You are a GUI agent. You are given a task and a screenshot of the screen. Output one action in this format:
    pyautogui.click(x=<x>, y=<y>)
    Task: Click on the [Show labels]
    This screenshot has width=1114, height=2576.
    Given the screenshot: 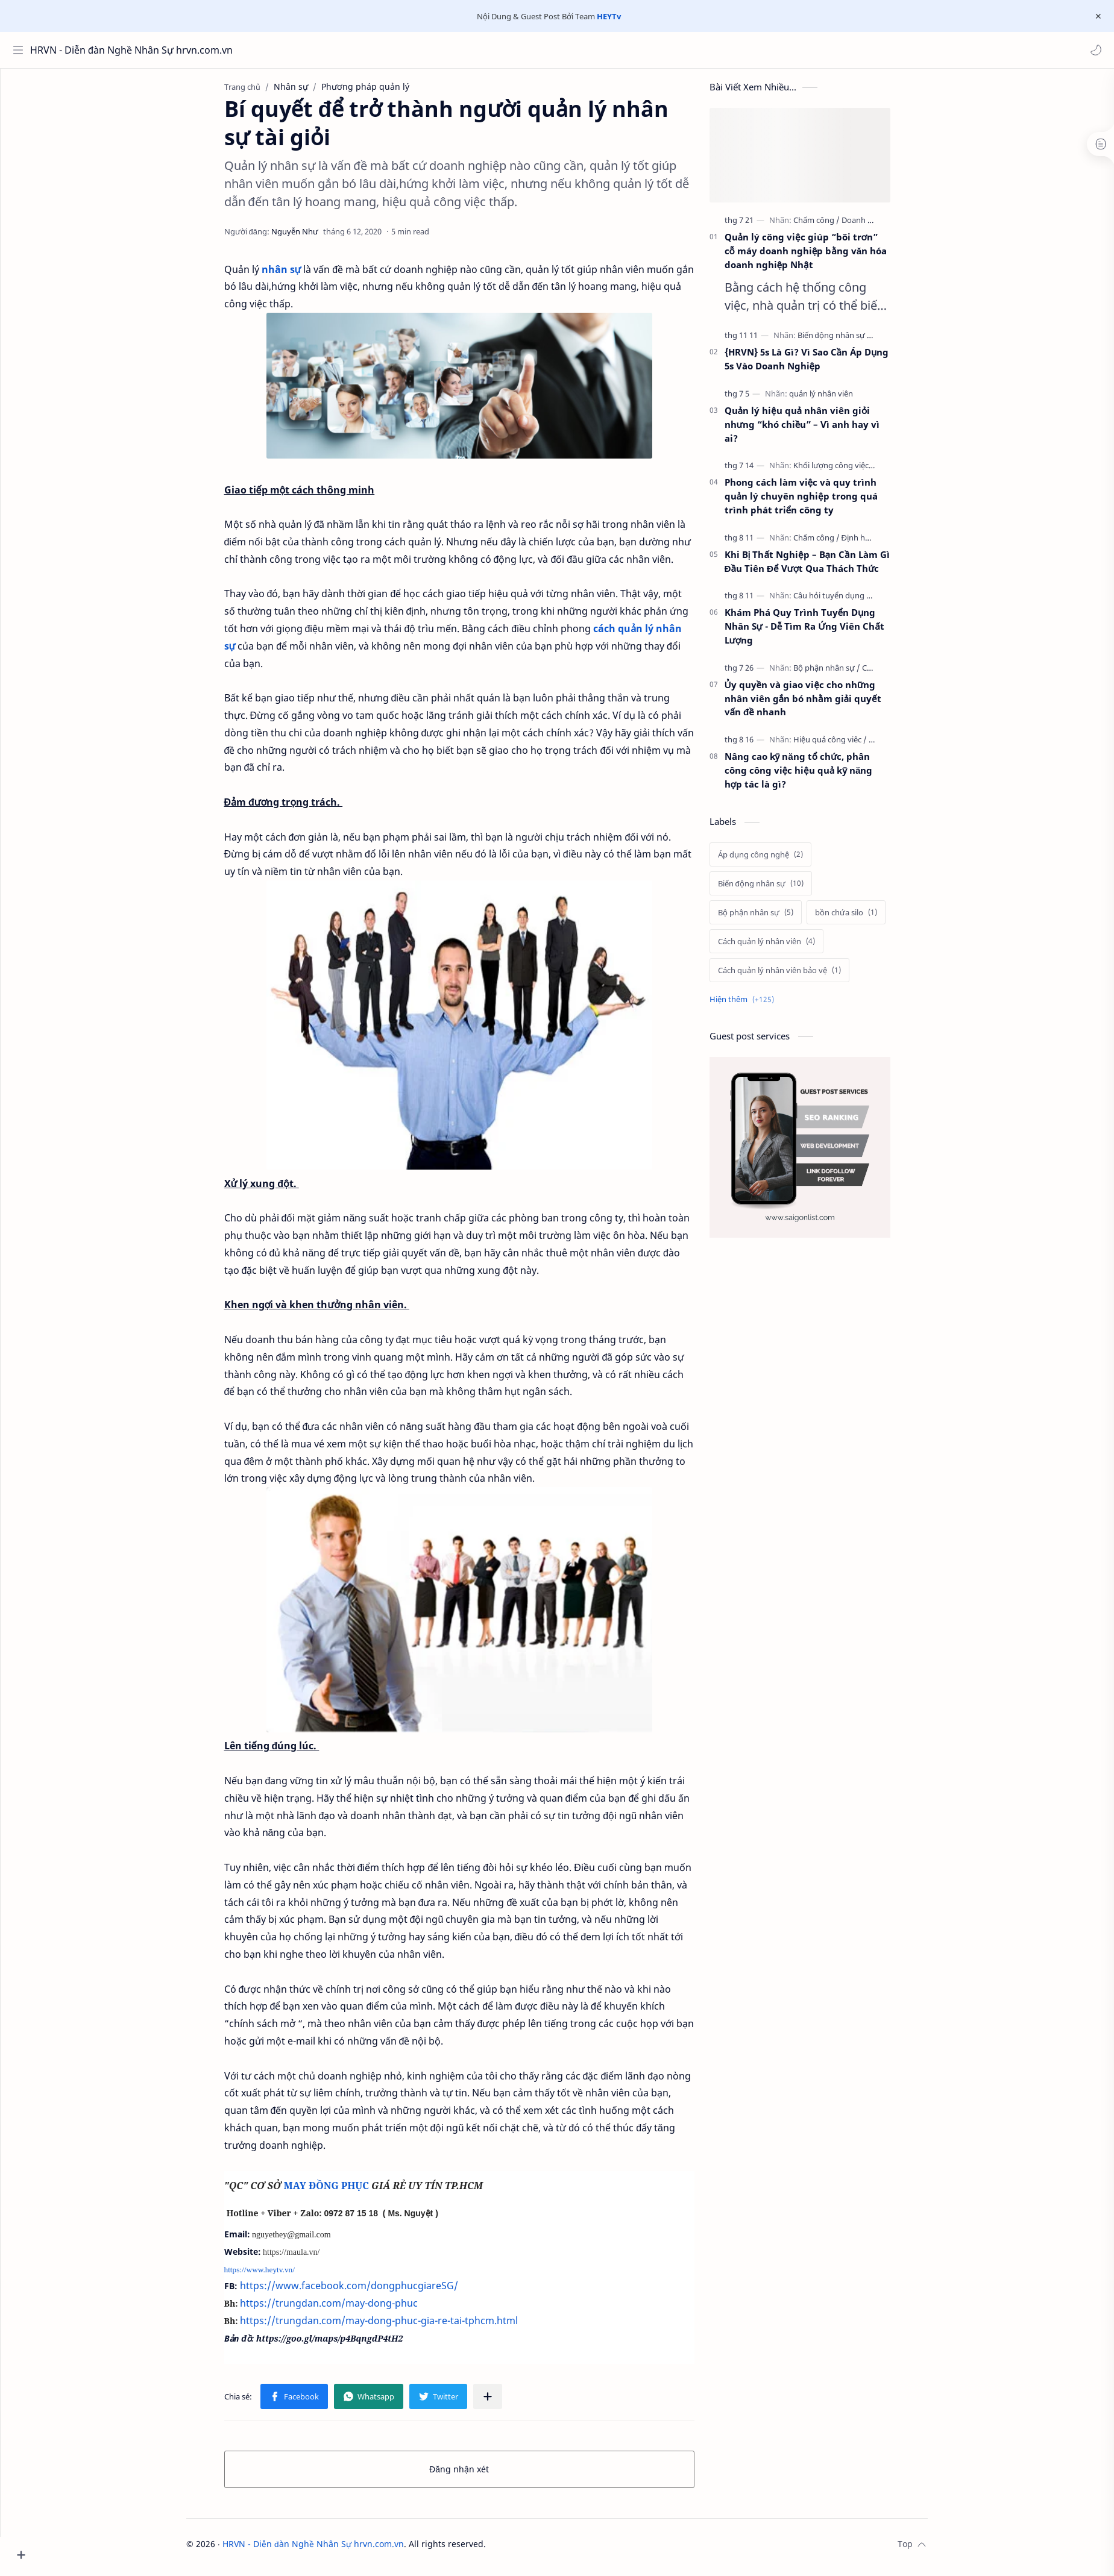 What is the action you would take?
    pyautogui.click(x=766, y=1005)
    